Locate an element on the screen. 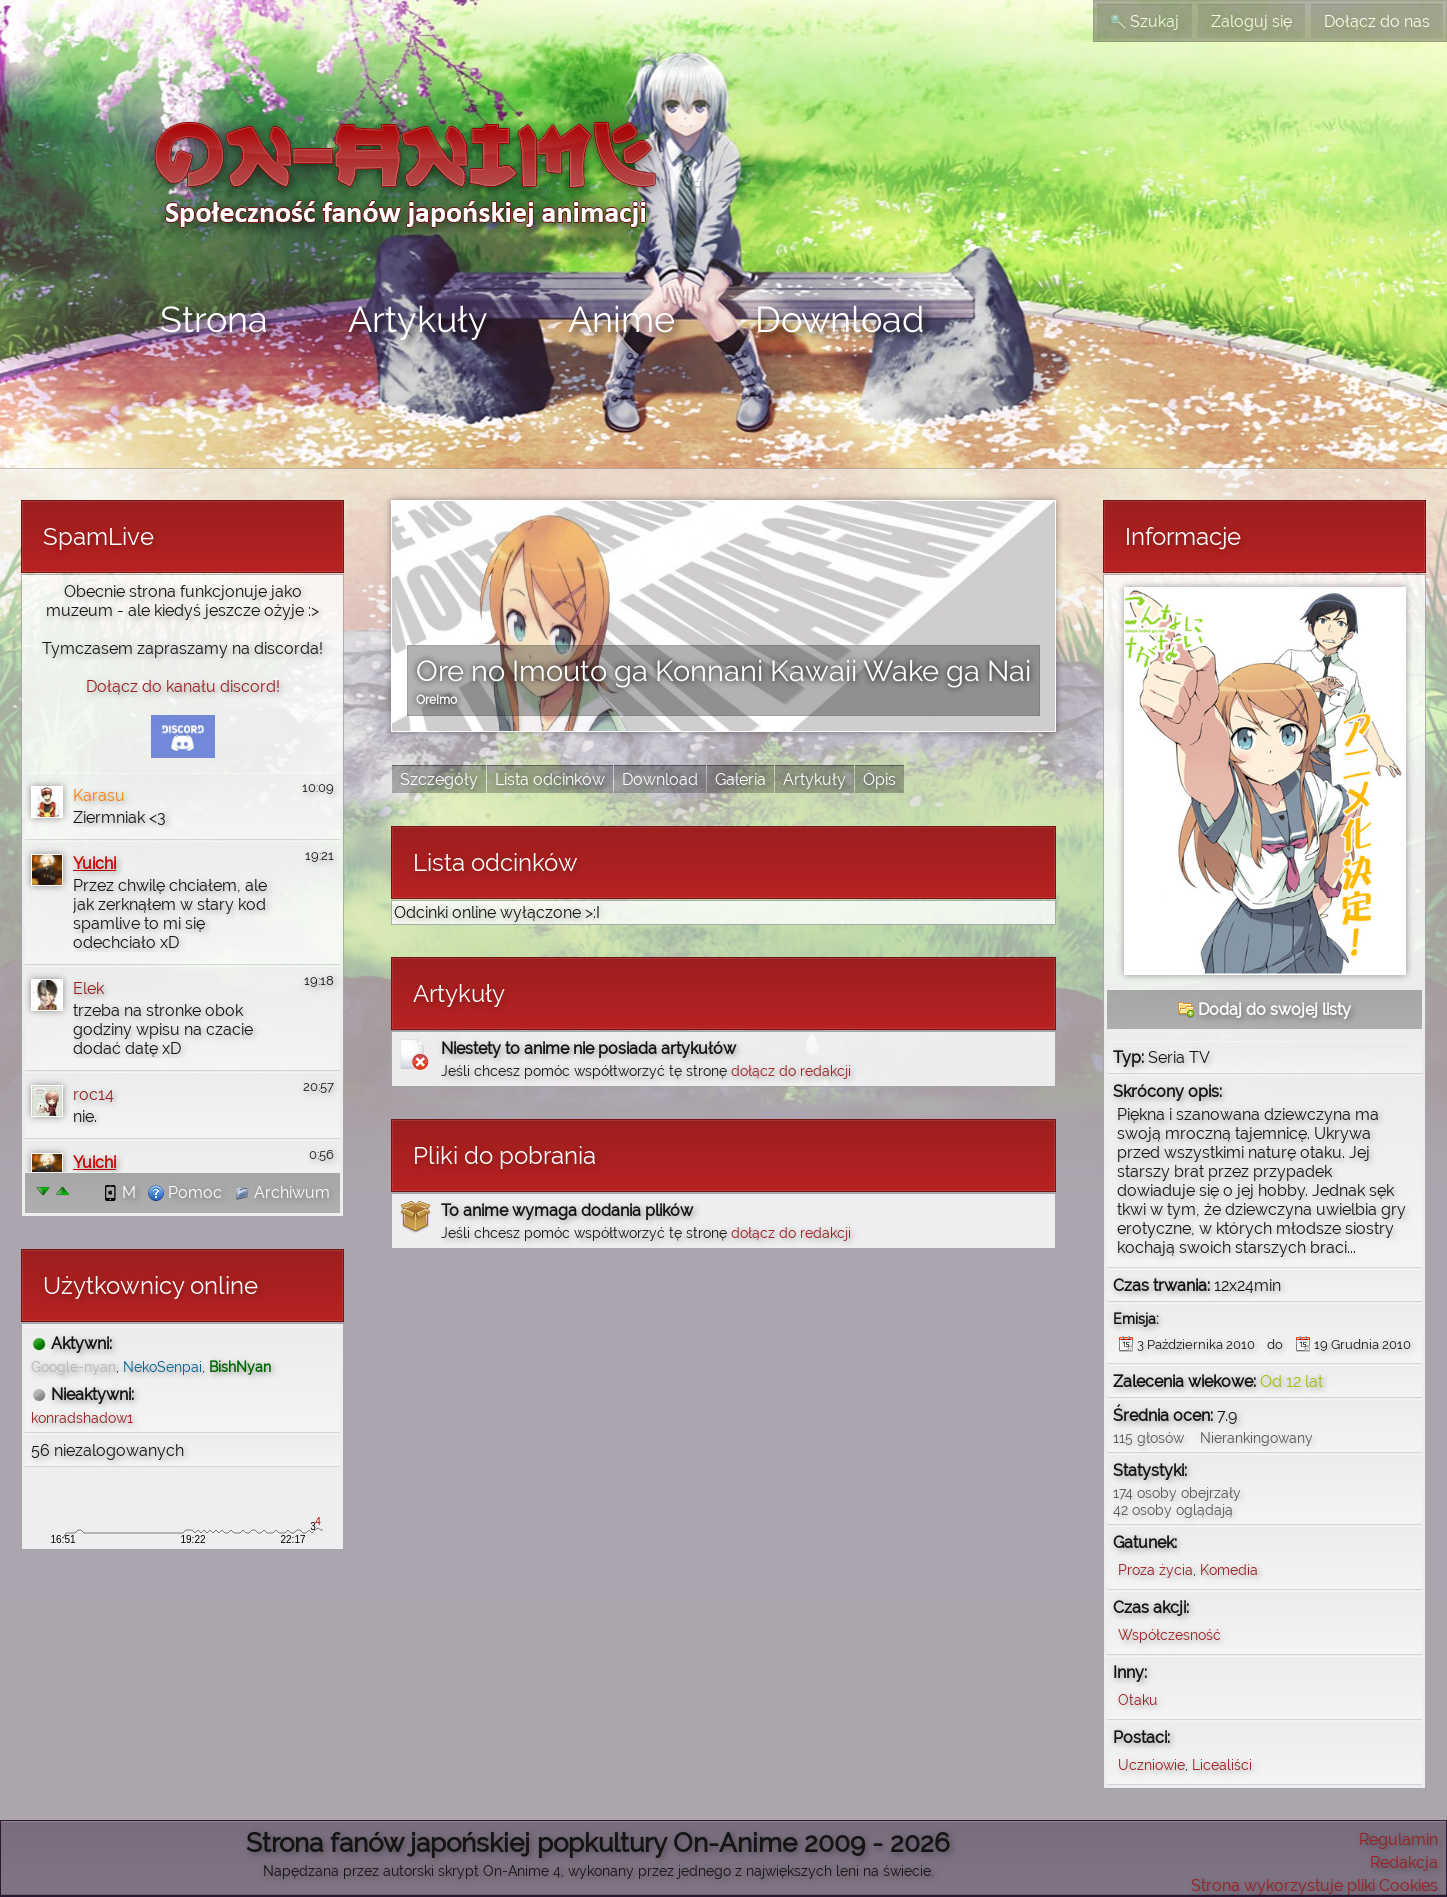  Regulamin is located at coordinates (1398, 1839).